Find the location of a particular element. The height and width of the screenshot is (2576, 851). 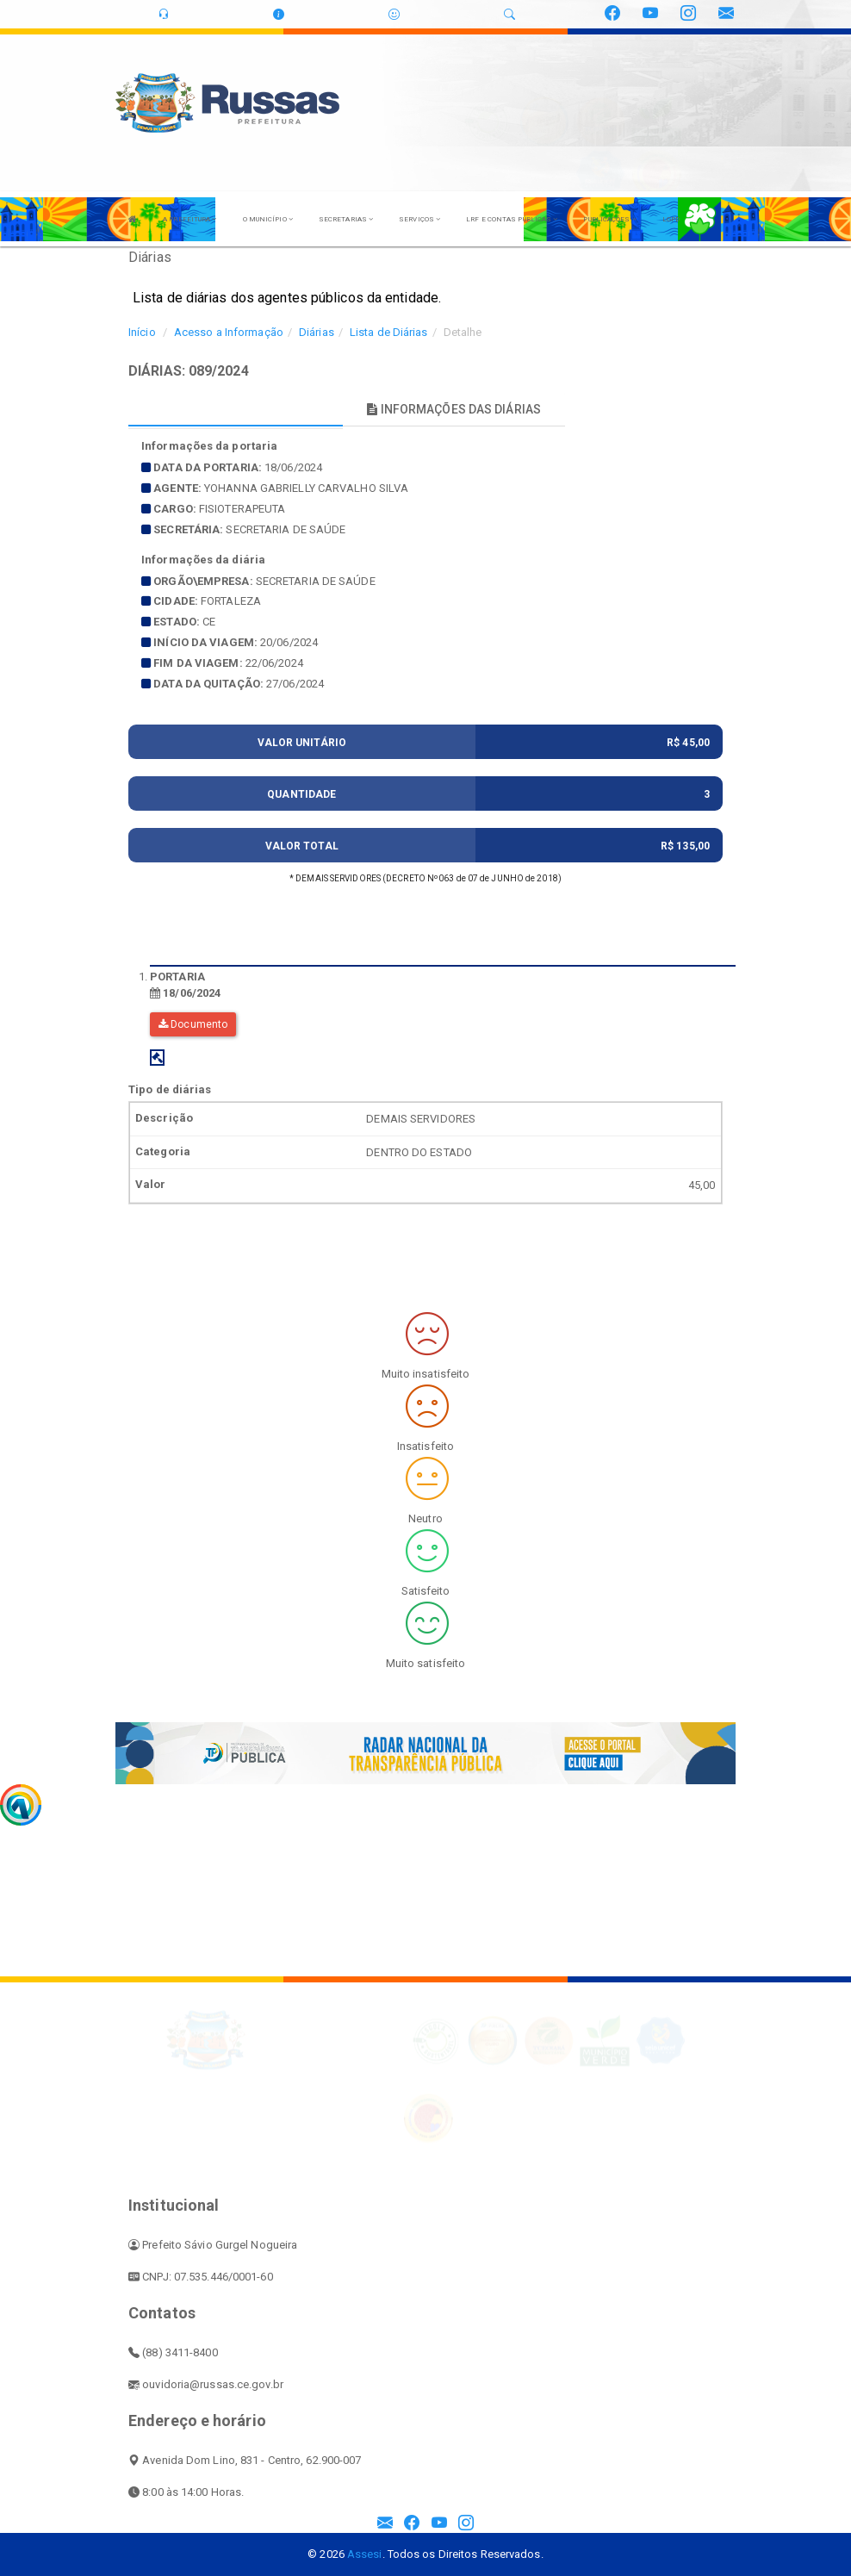

INFORMAÇÕES PRINCIPAIS [tablist] is located at coordinates (235, 409).